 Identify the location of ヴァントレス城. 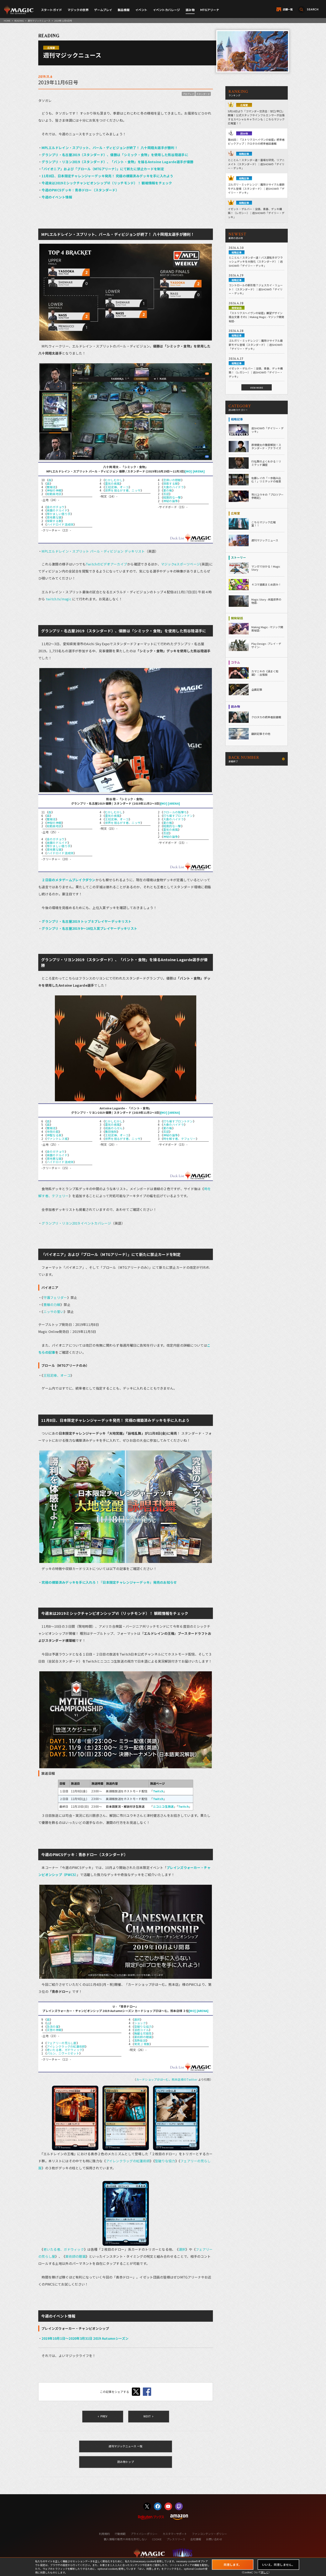
(57, 1139).